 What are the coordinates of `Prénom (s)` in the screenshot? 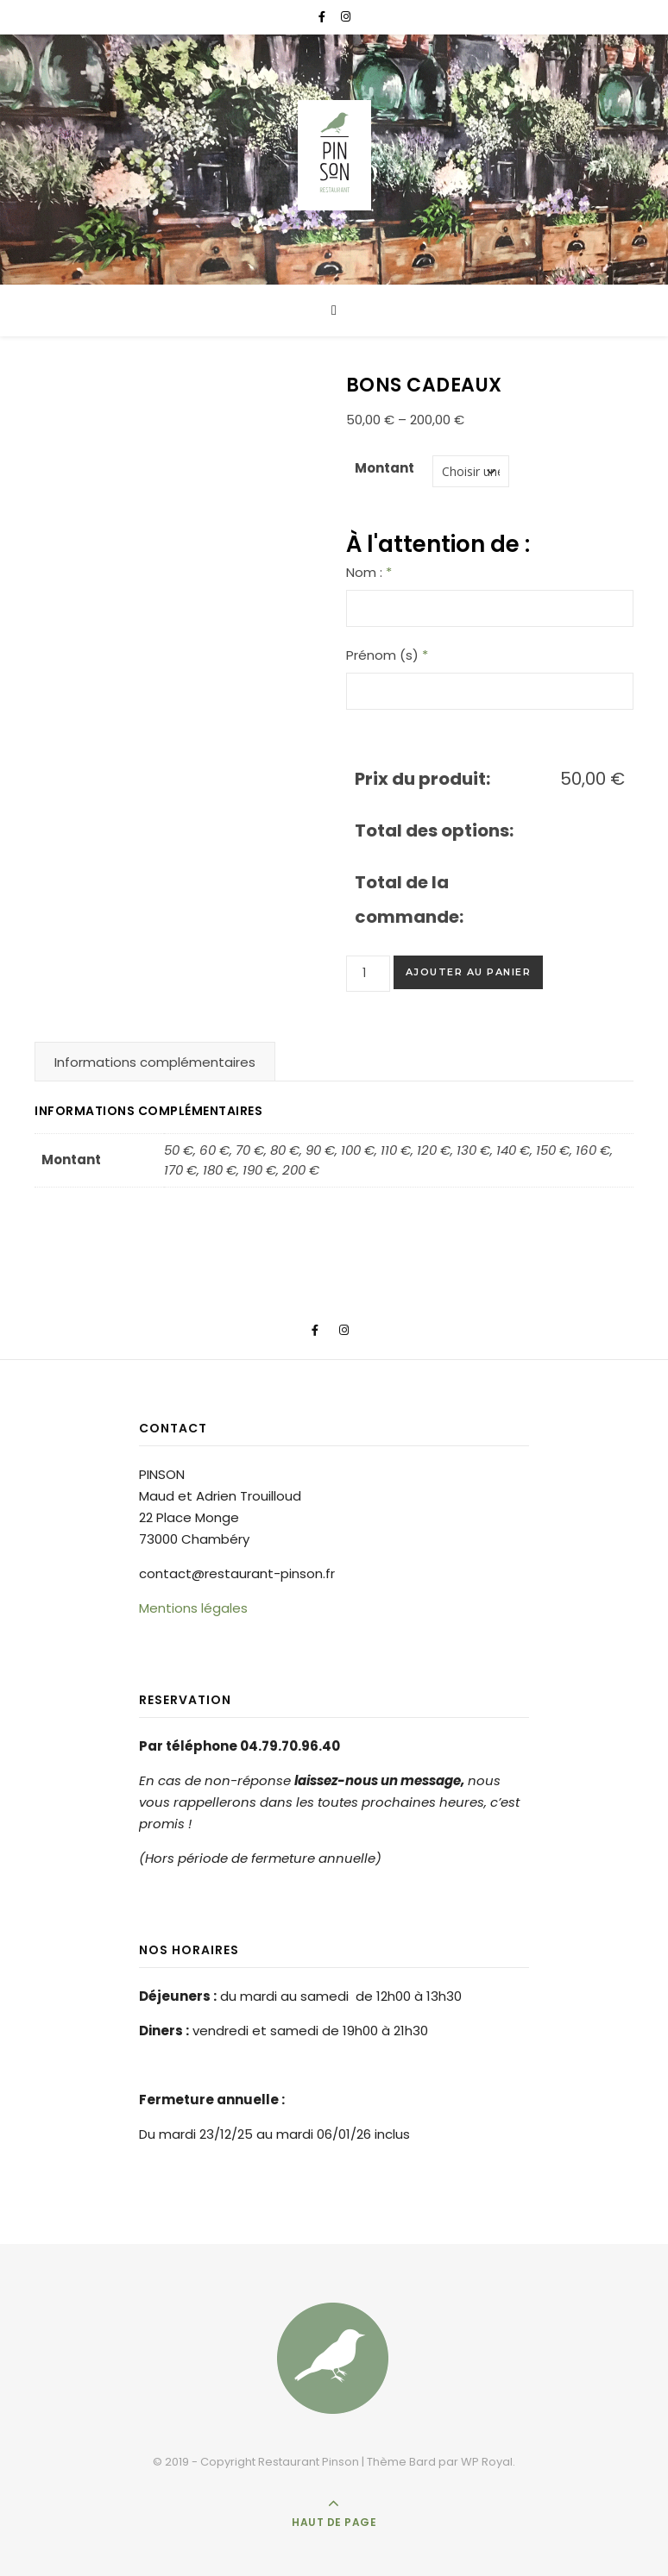 It's located at (387, 655).